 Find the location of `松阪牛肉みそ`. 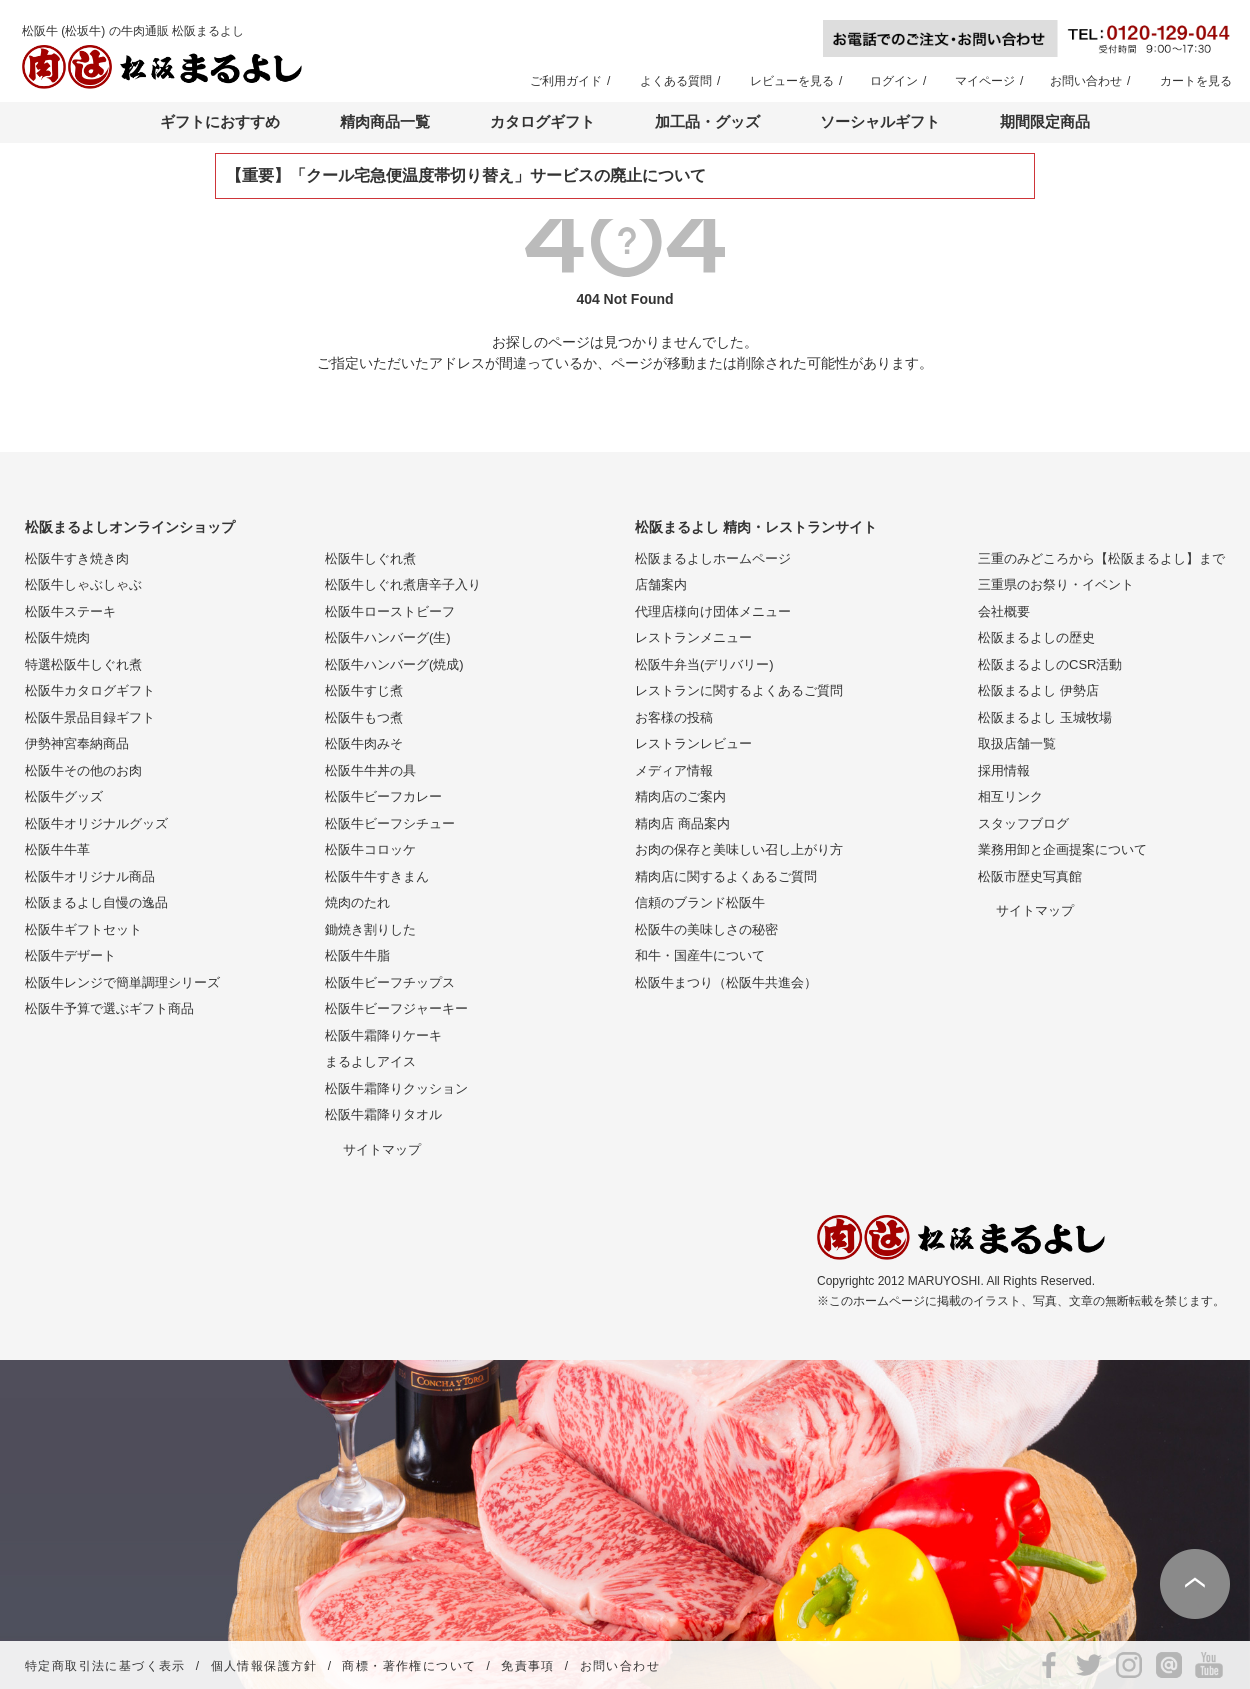

松阪牛肉みそ is located at coordinates (364, 743).